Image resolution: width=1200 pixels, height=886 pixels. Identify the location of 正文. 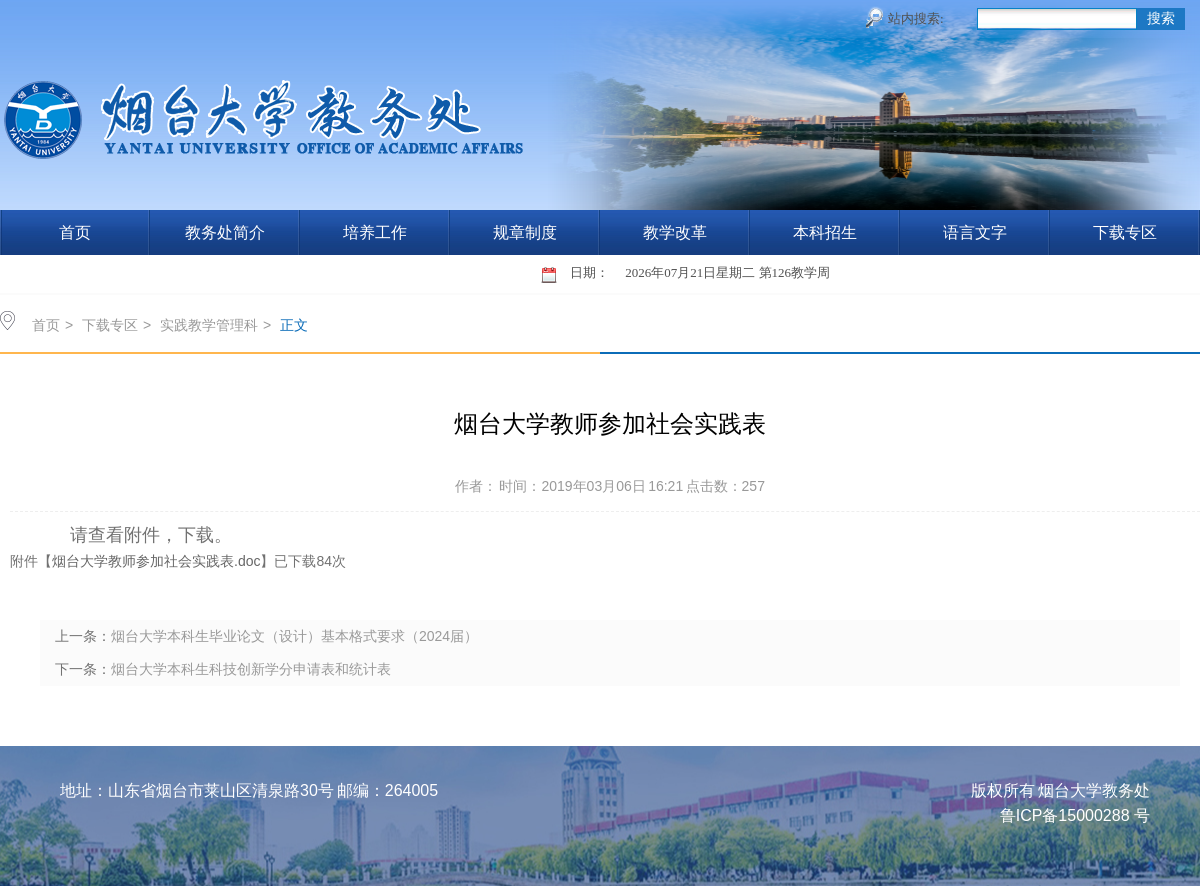
(294, 325).